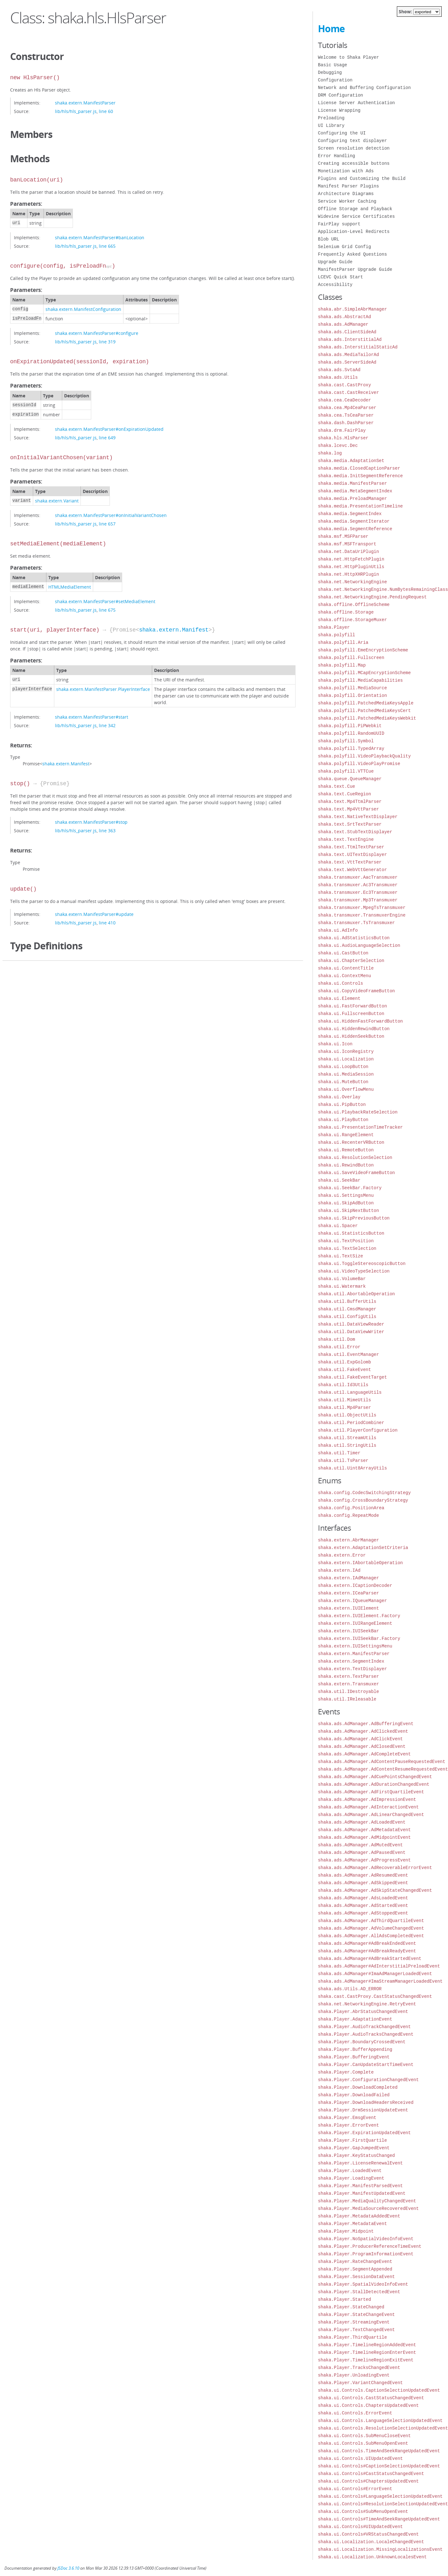  What do you see at coordinates (352, 254) in the screenshot?
I see `Frequently Asked Questions` at bounding box center [352, 254].